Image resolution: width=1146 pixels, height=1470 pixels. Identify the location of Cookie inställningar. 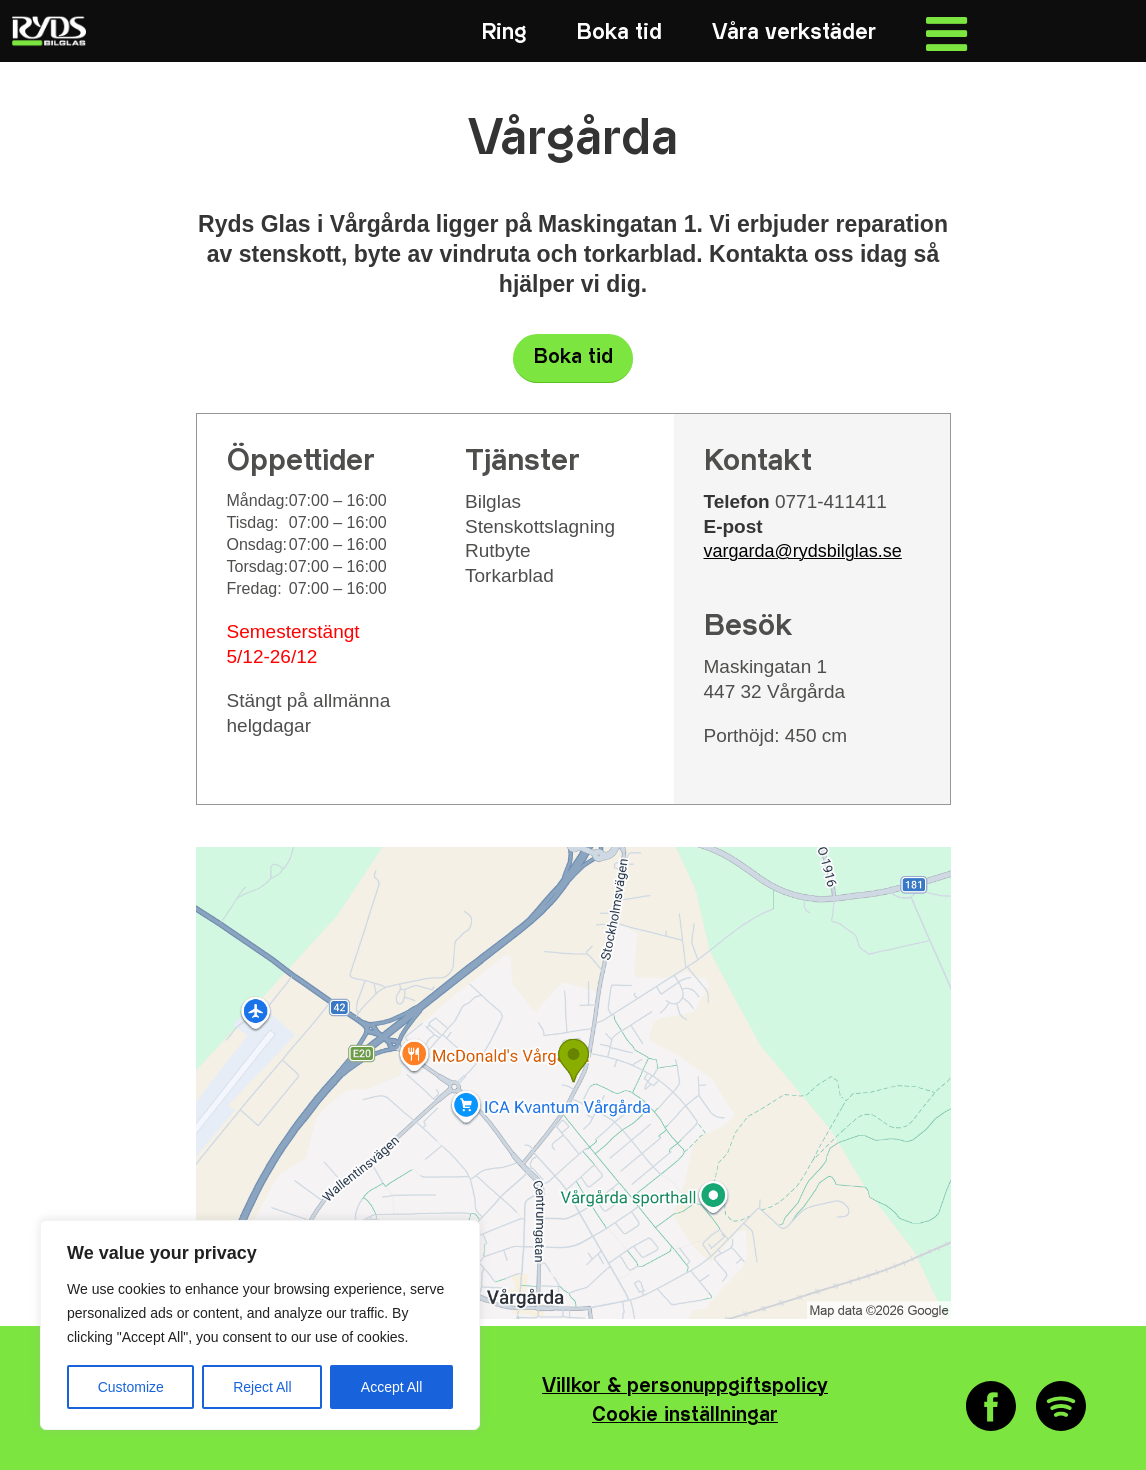
(685, 1415).